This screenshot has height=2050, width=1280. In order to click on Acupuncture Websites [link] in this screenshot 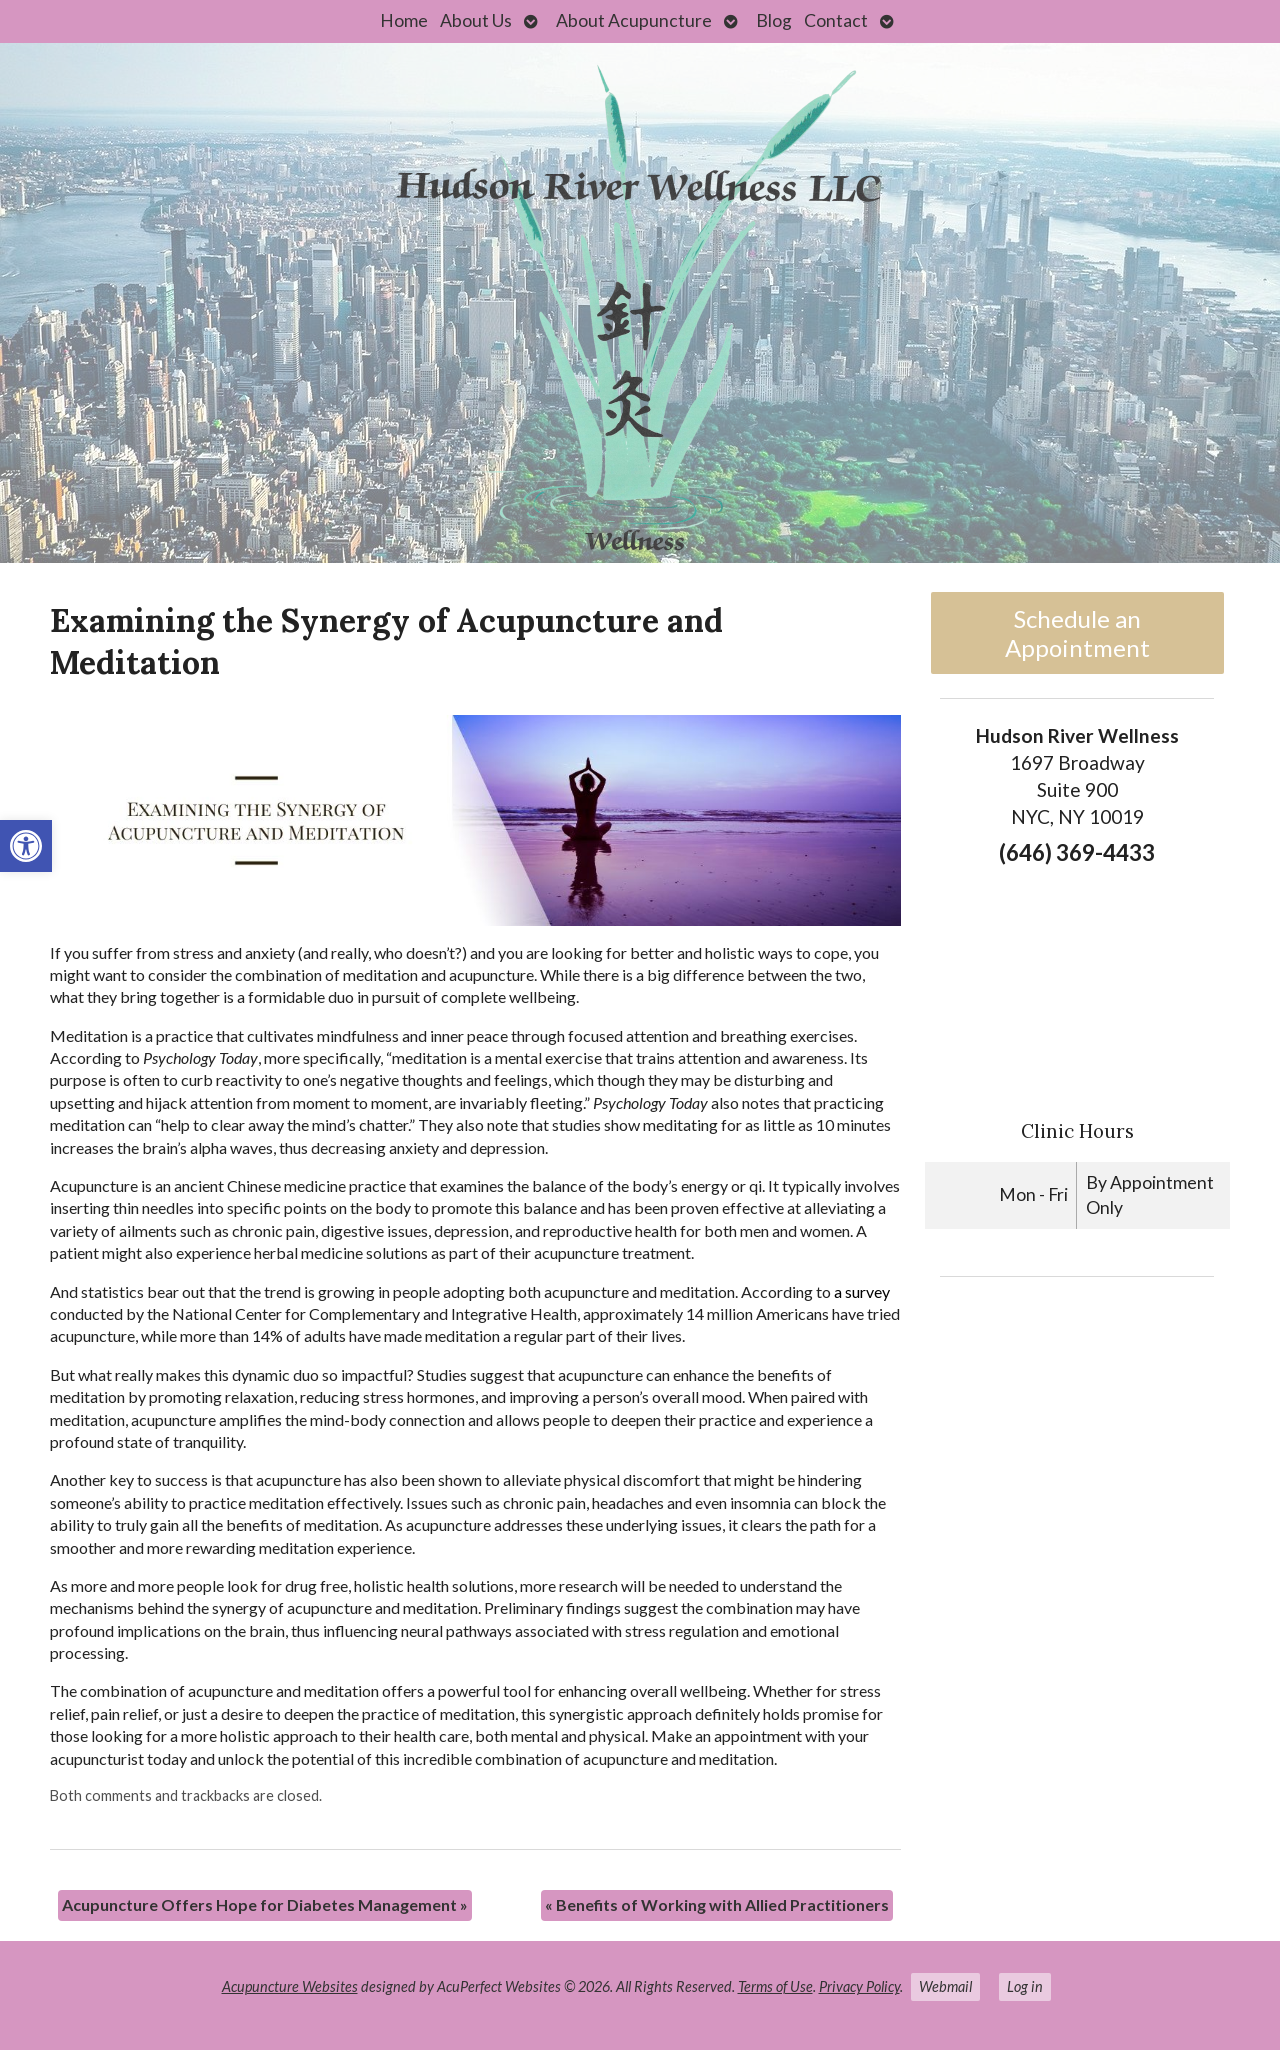, I will do `click(290, 1986)`.